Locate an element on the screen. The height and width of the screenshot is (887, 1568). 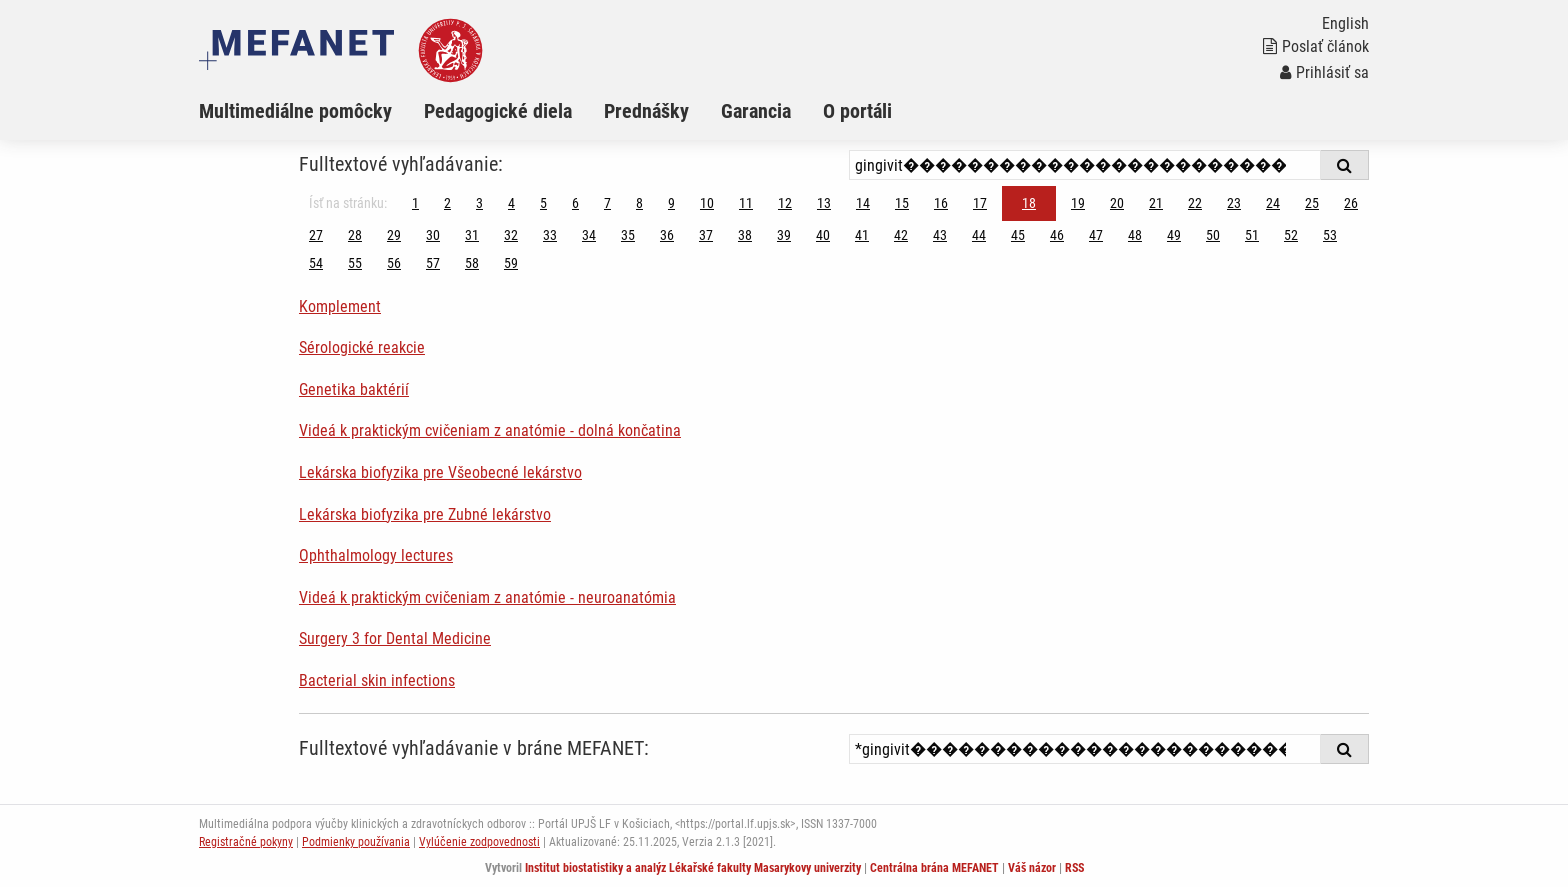
Vylúčenie zodpovednosti is located at coordinates (479, 842).